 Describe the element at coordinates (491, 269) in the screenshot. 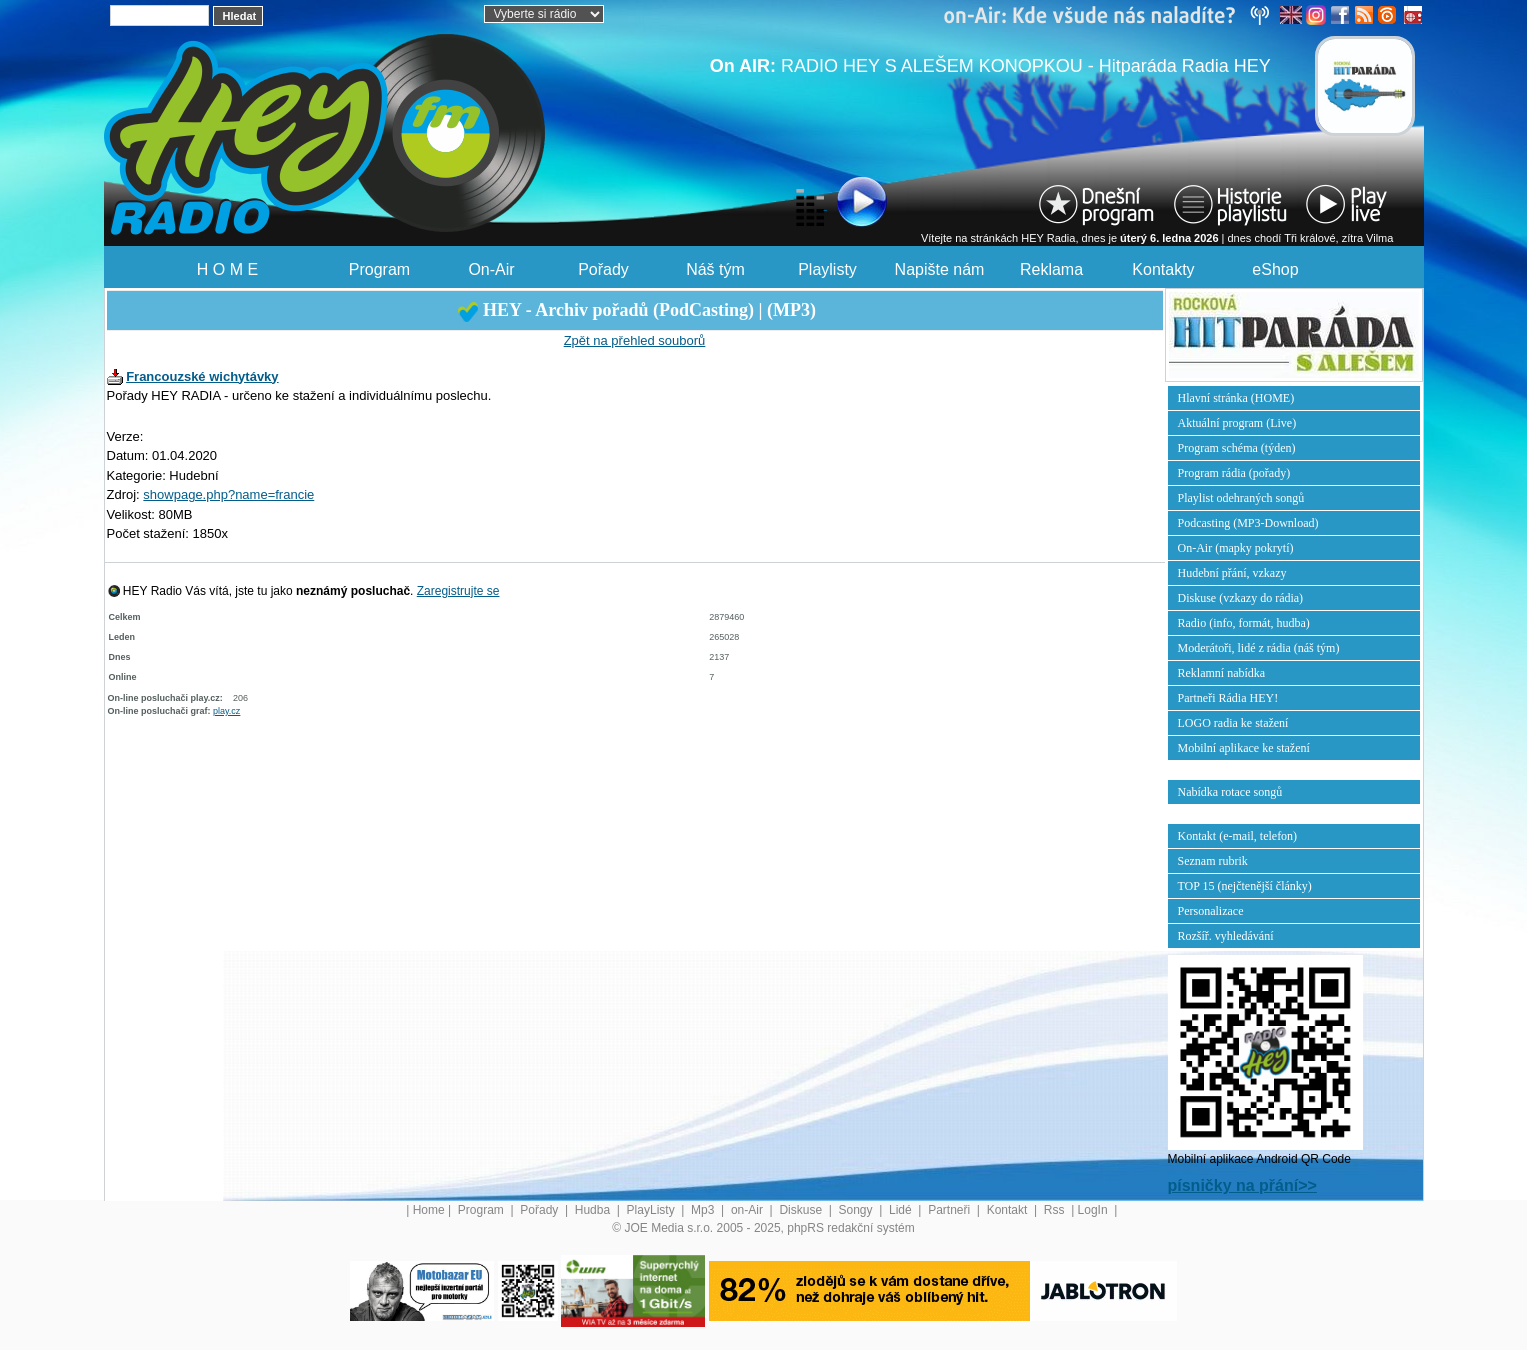

I see `On-Air` at that location.